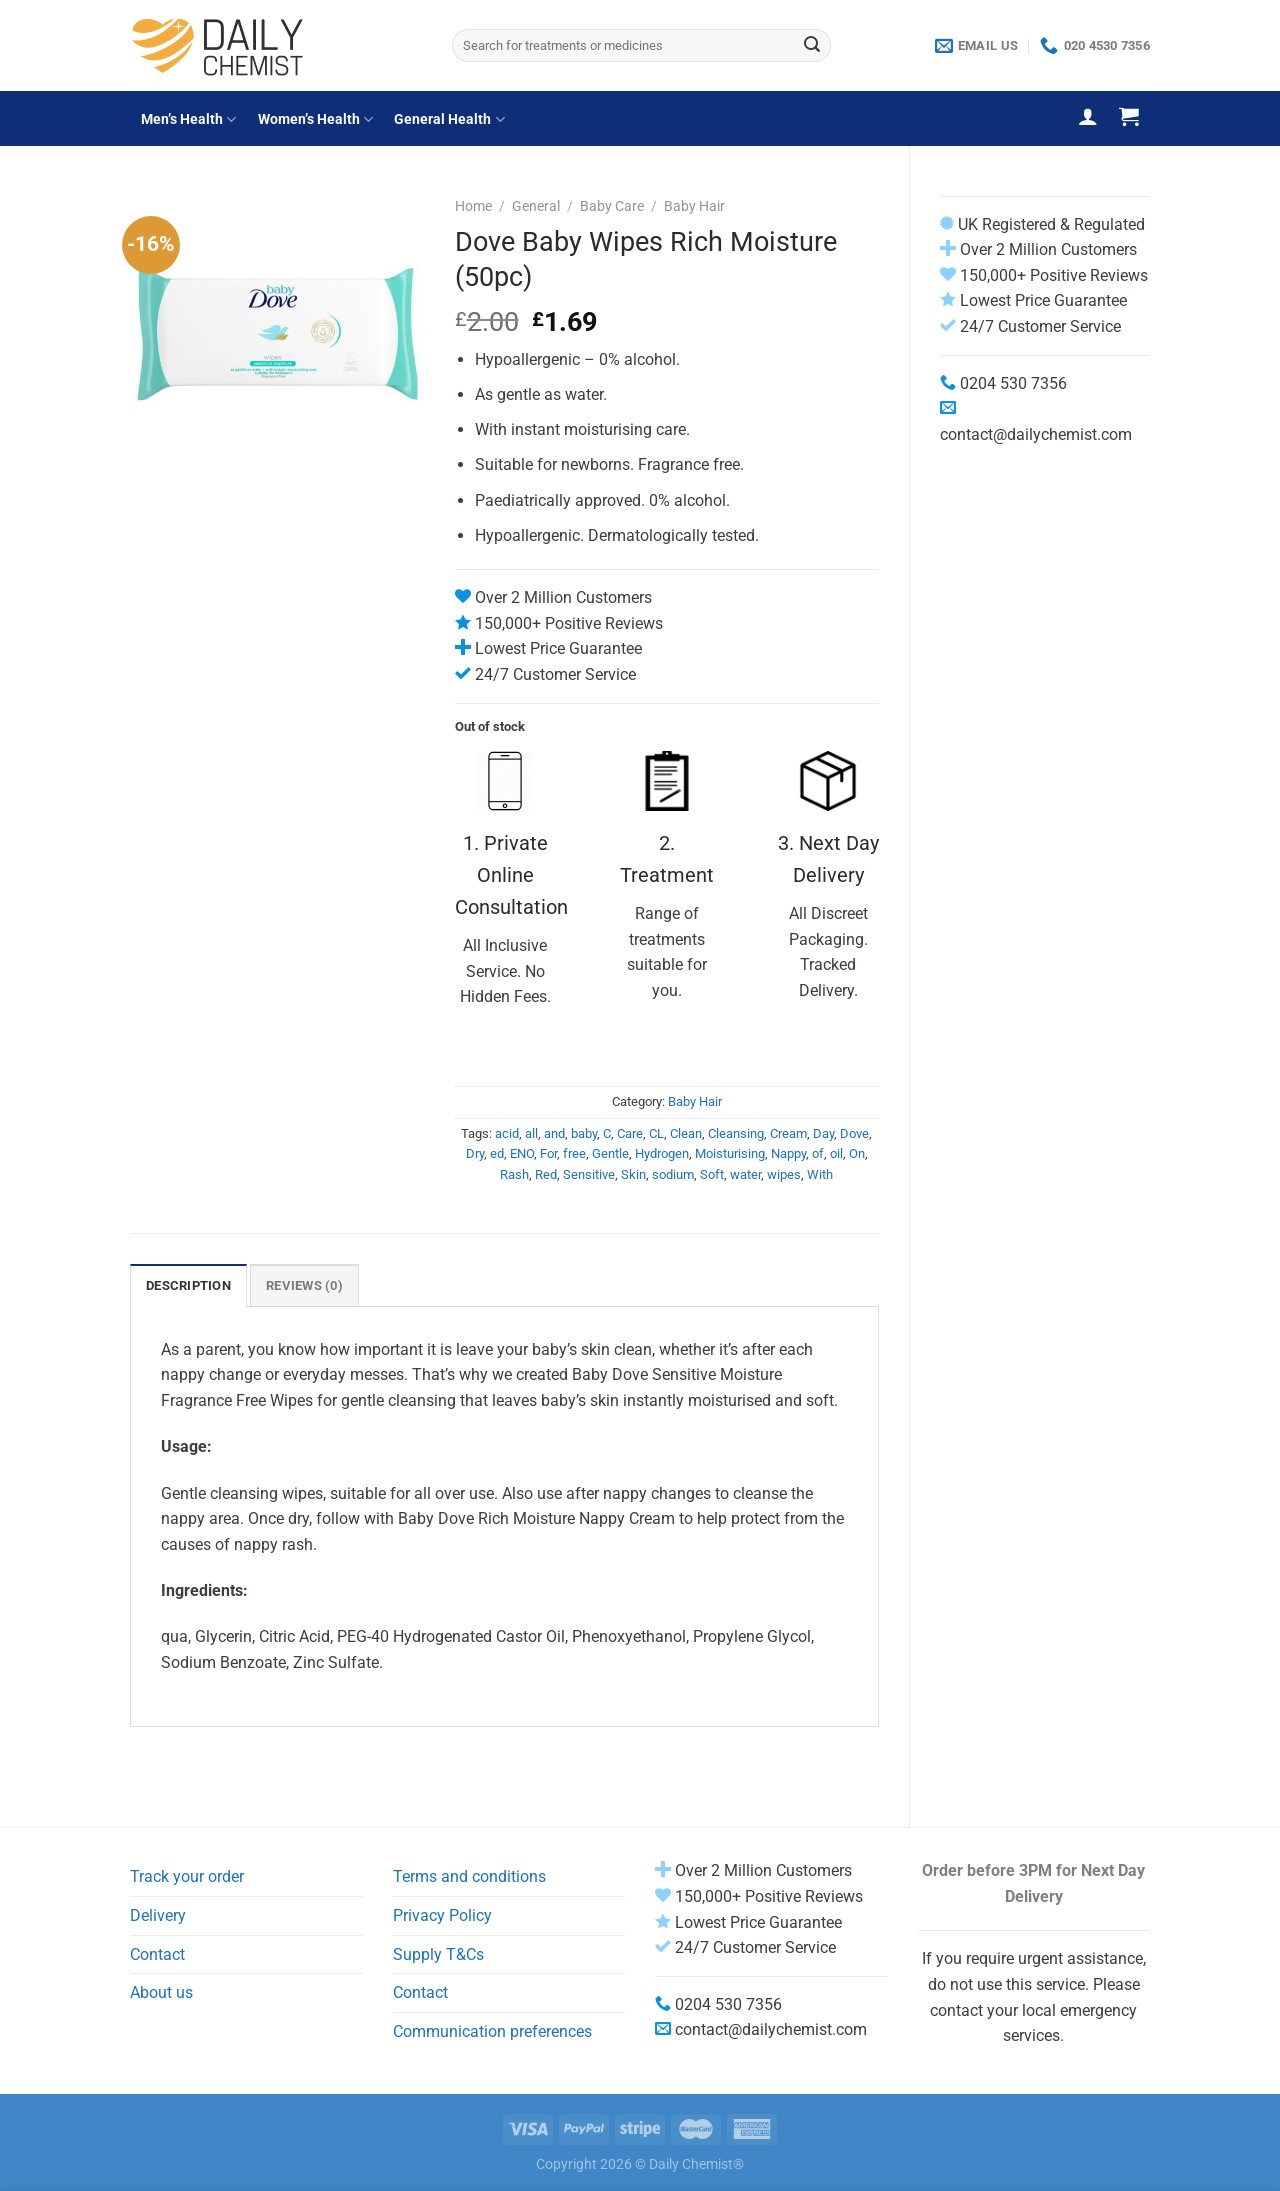 The image size is (1280, 2191). What do you see at coordinates (673, 1174) in the screenshot?
I see `sodium` at bounding box center [673, 1174].